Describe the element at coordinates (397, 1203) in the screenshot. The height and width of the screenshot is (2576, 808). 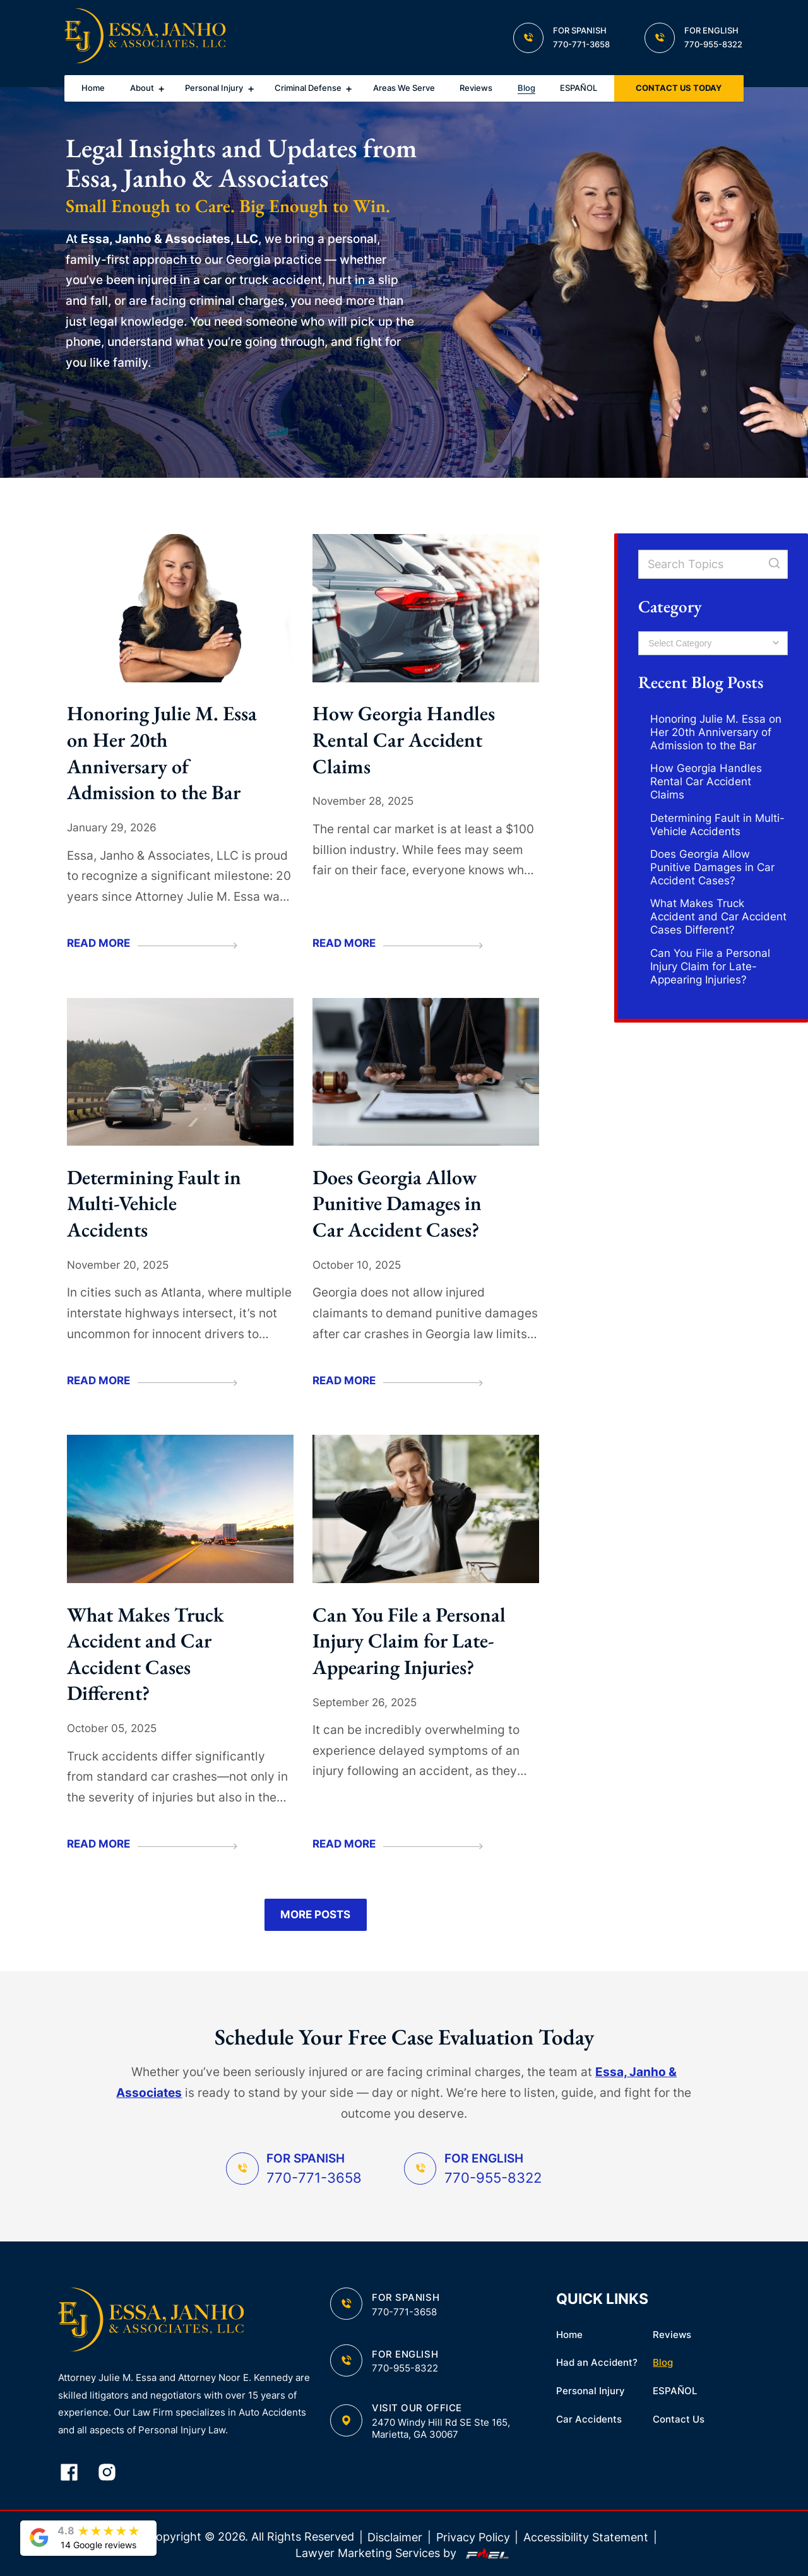
I see `Does Georgia Allow Punitive Damages in Car Accident Cases?` at that location.